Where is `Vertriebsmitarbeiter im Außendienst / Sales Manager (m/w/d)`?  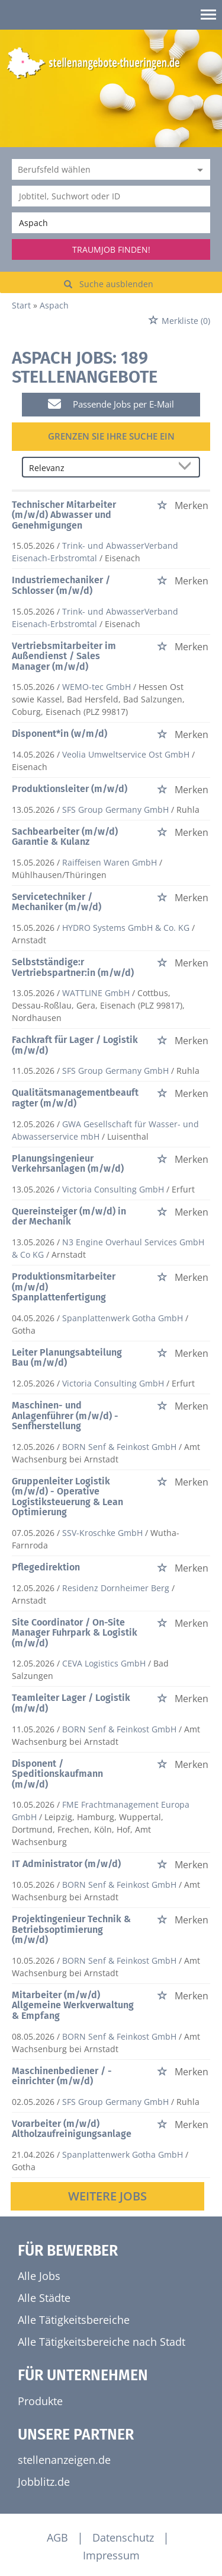 Vertriebsmitarbeiter im Außendienst / Sales Manager (m/w/d) is located at coordinates (64, 656).